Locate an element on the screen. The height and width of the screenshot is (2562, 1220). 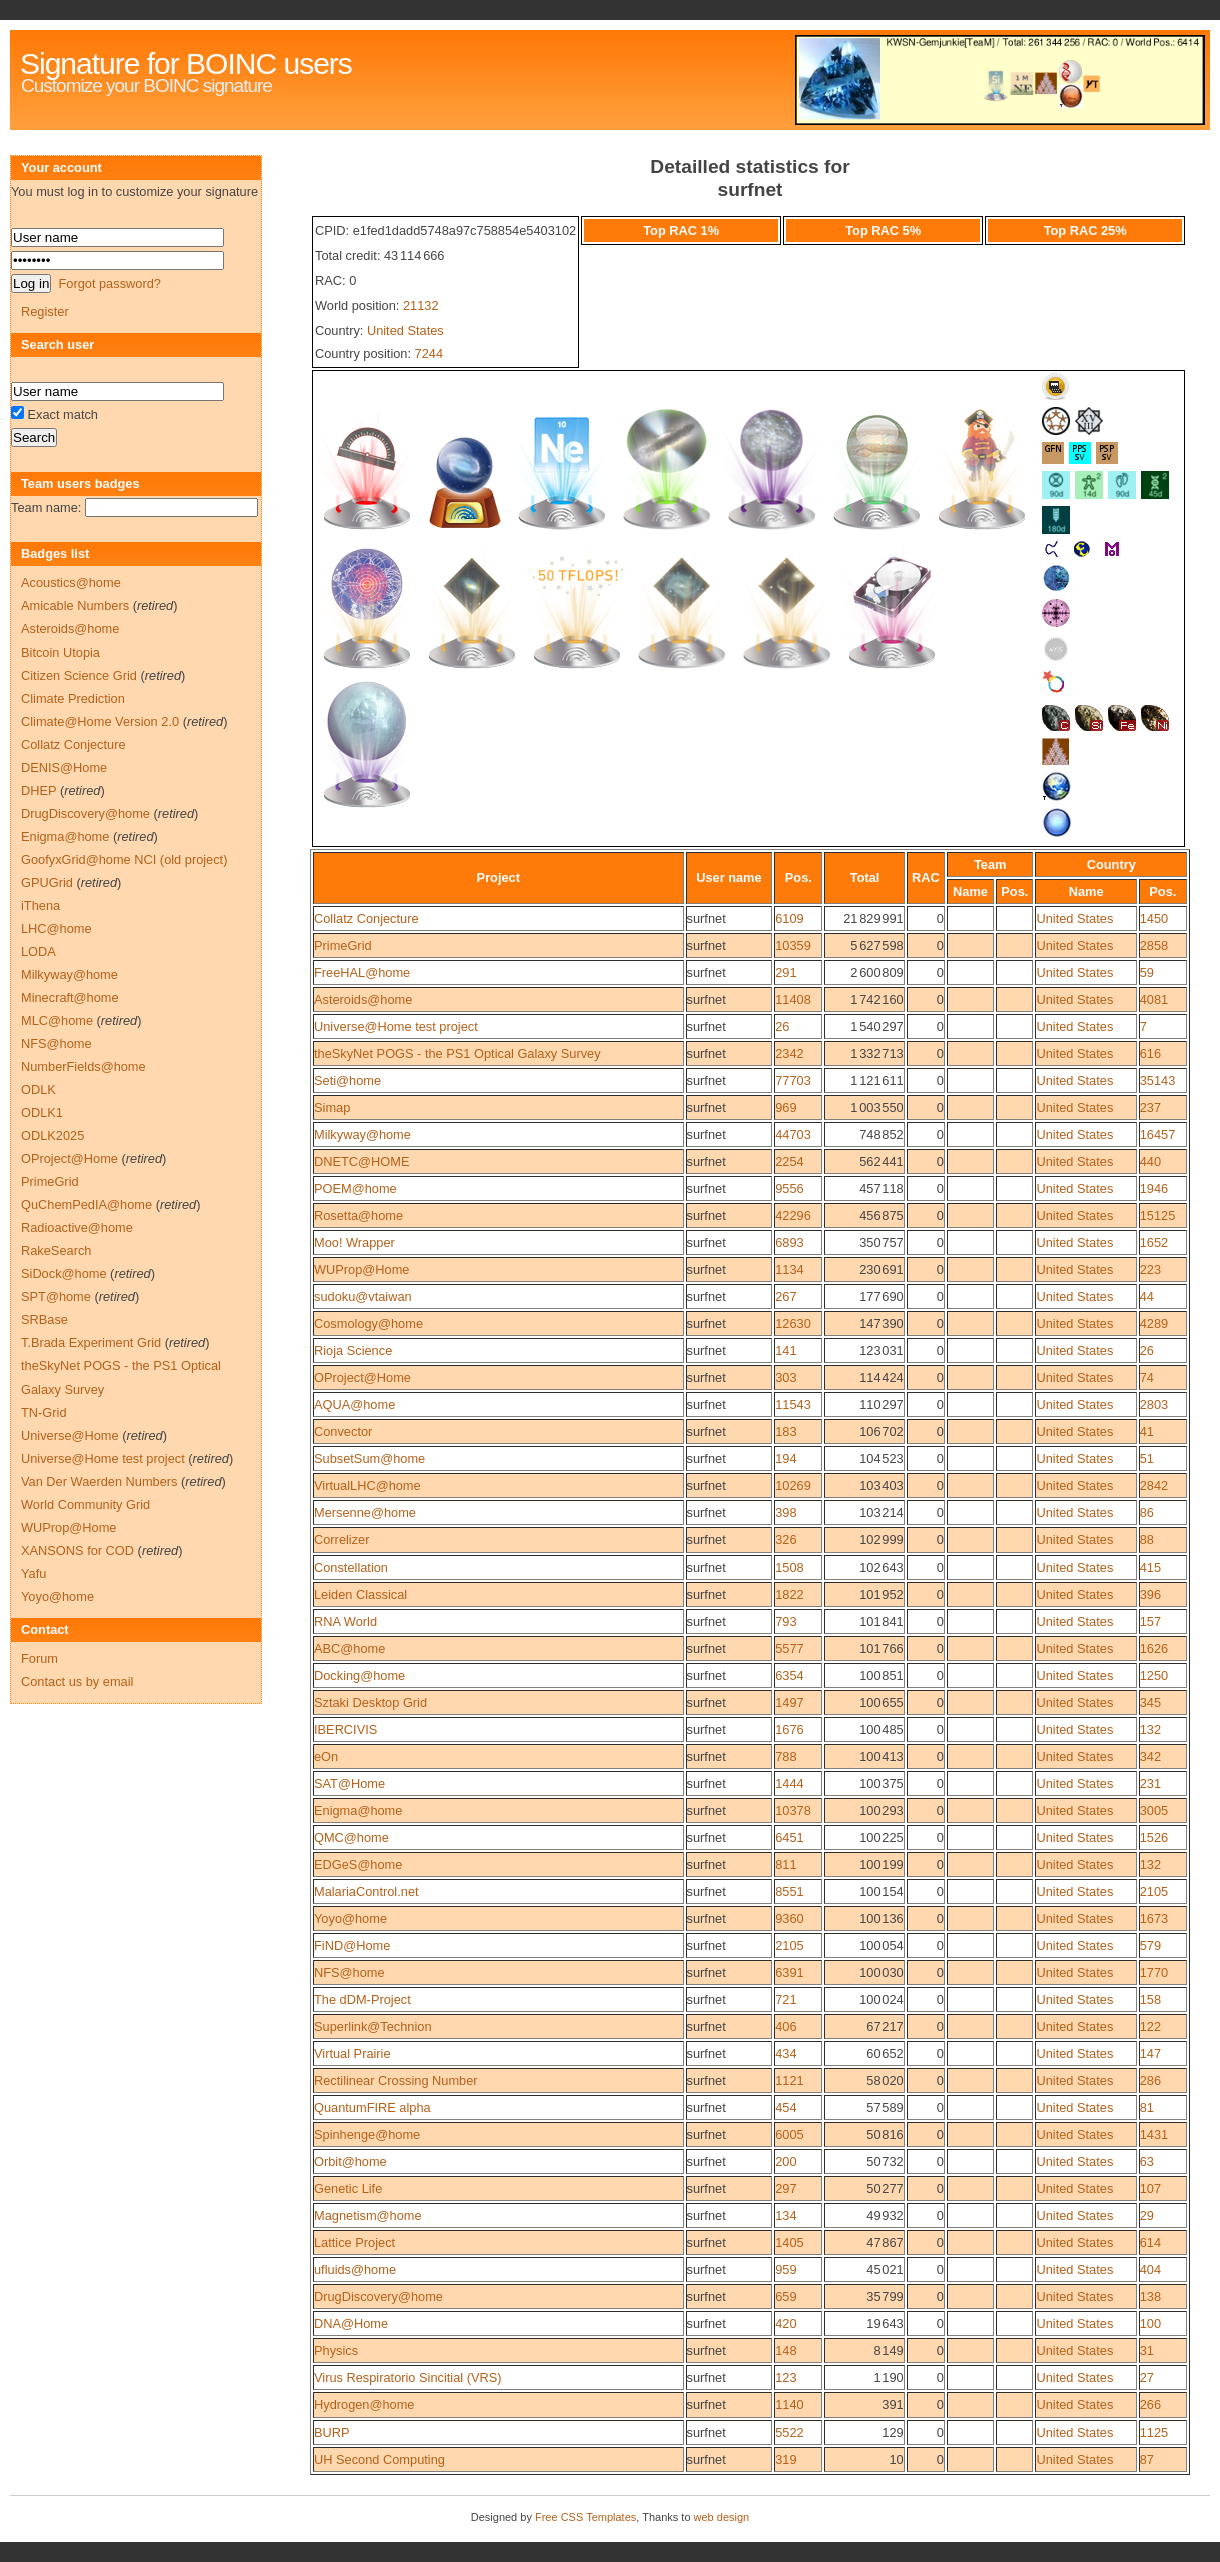
6391 is located at coordinates (789, 1972).